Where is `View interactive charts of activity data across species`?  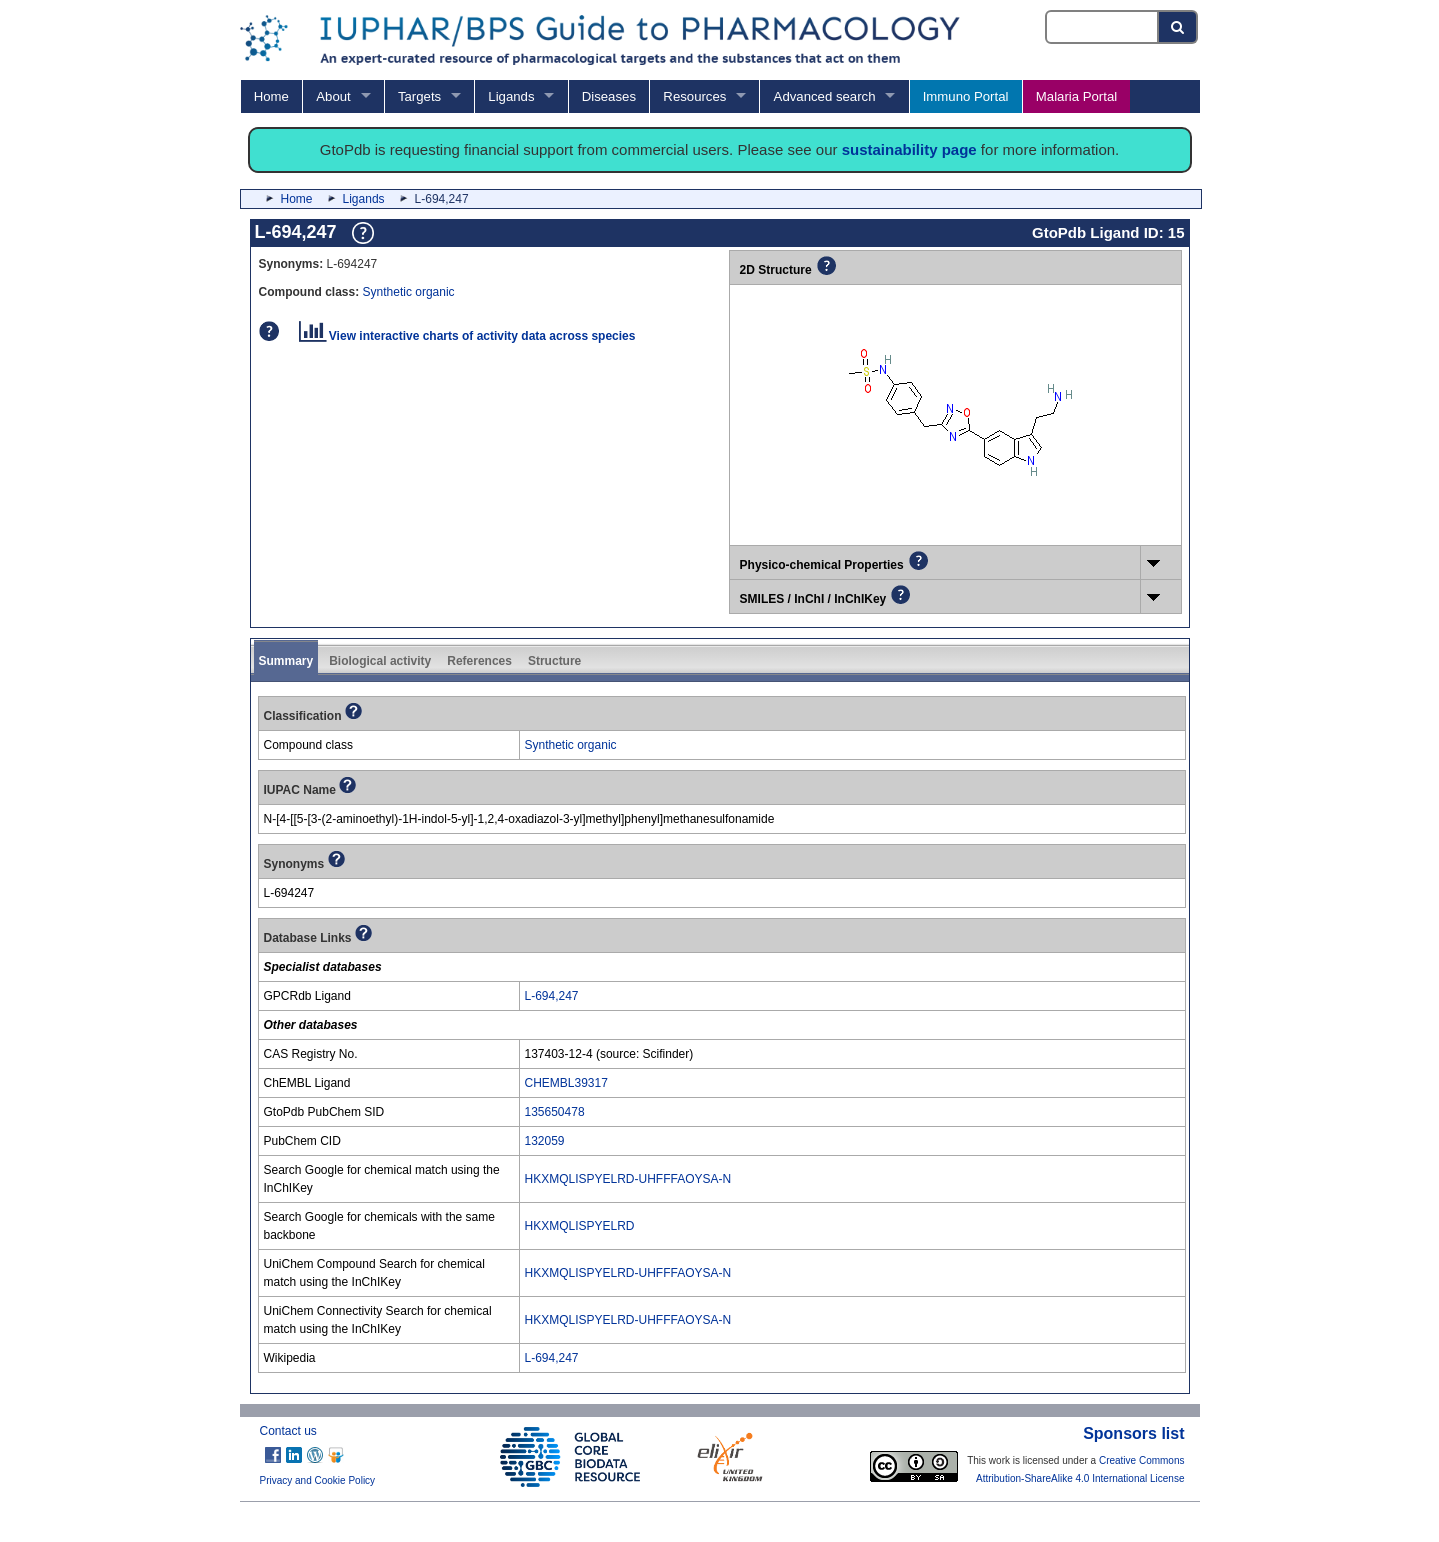
View interactive charts of activity data across species is located at coordinates (467, 336).